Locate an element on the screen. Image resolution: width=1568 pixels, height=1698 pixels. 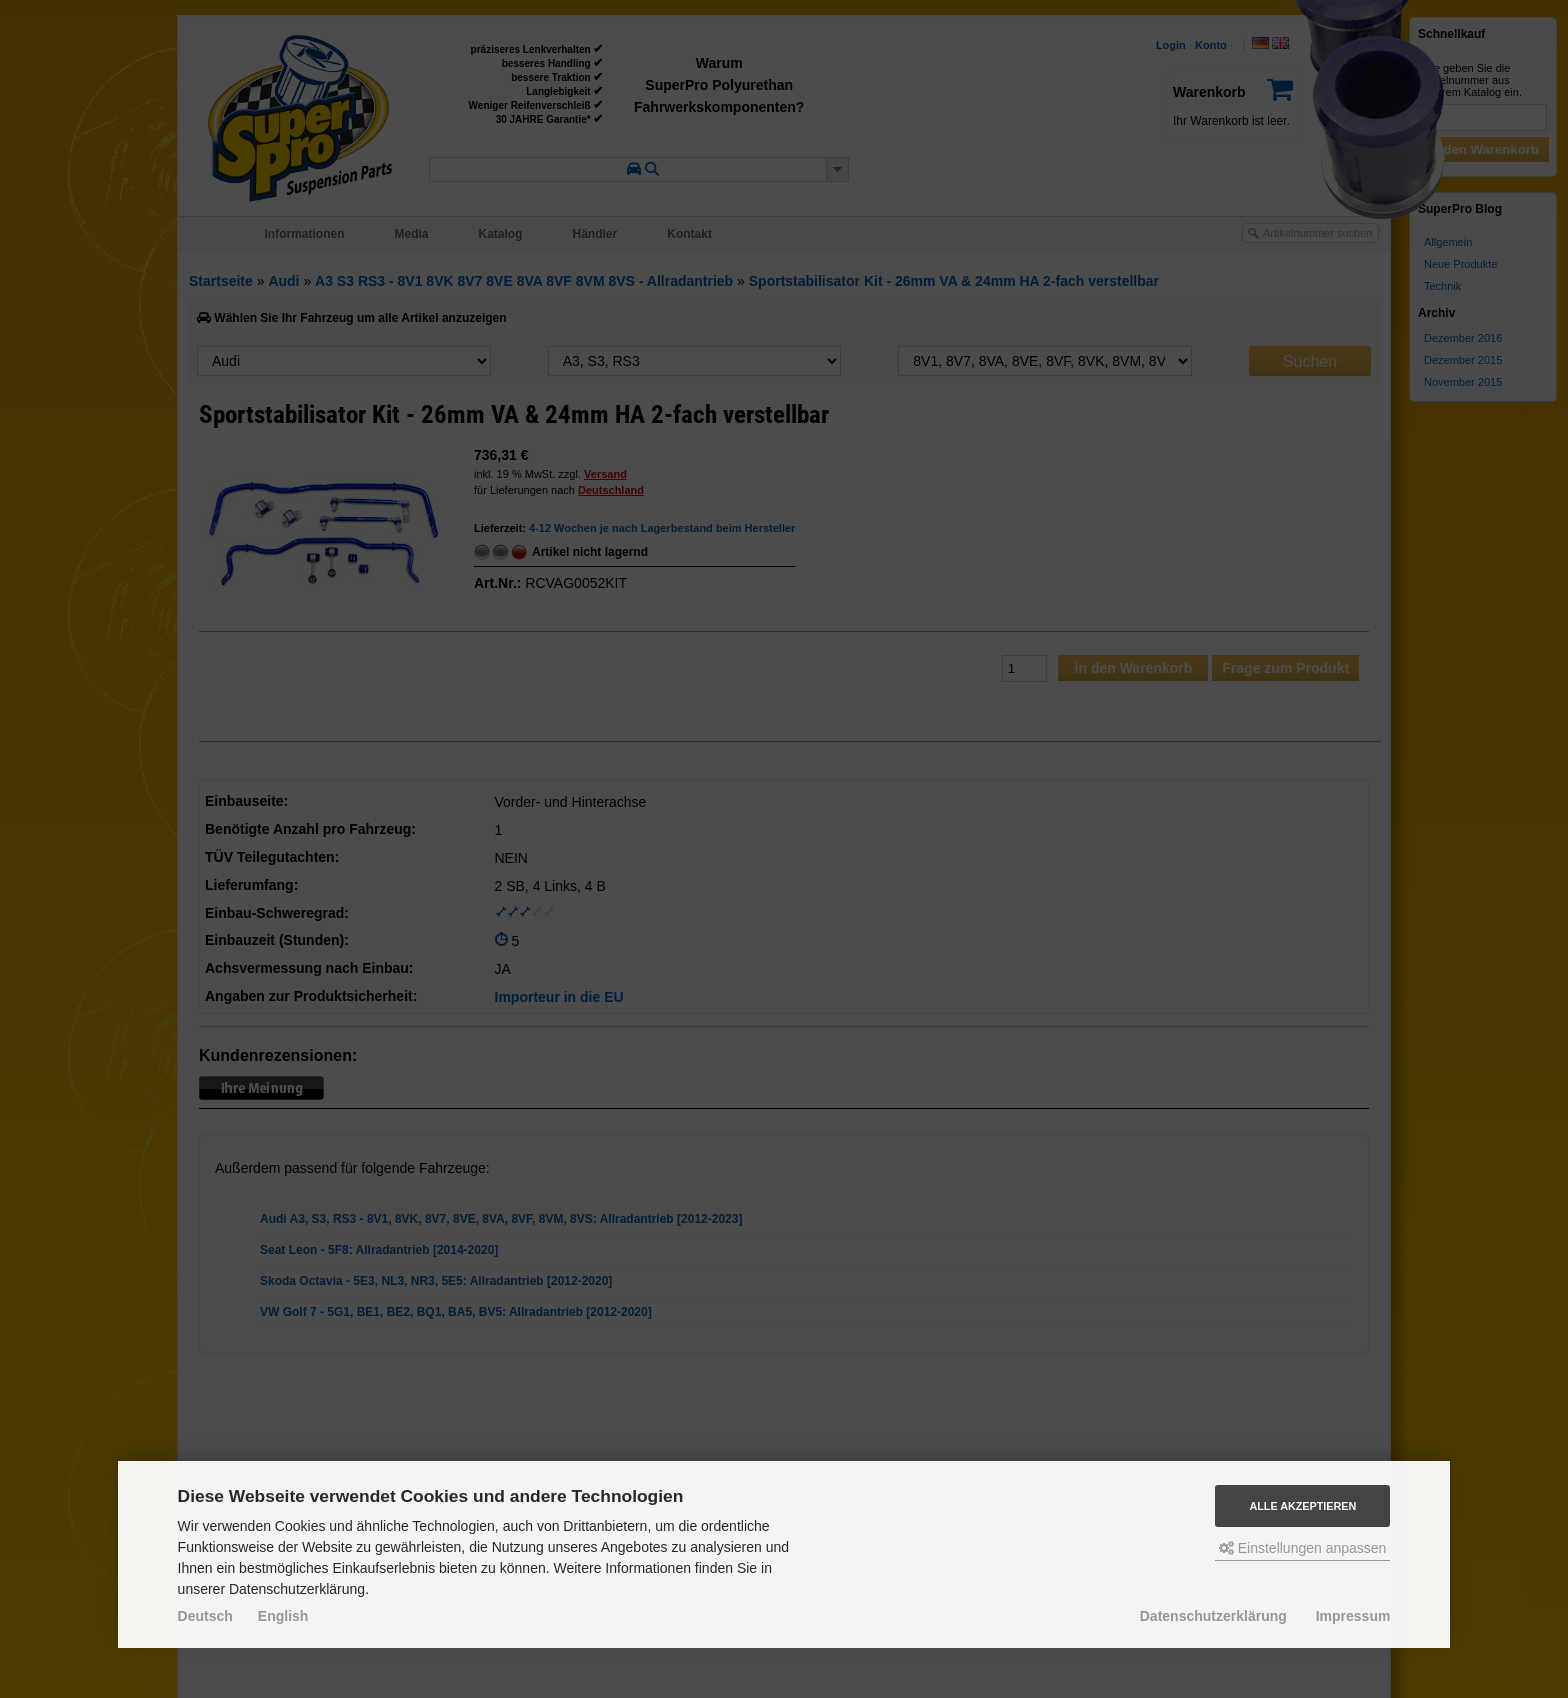
Einstellungen anpassen is located at coordinates (1303, 1548).